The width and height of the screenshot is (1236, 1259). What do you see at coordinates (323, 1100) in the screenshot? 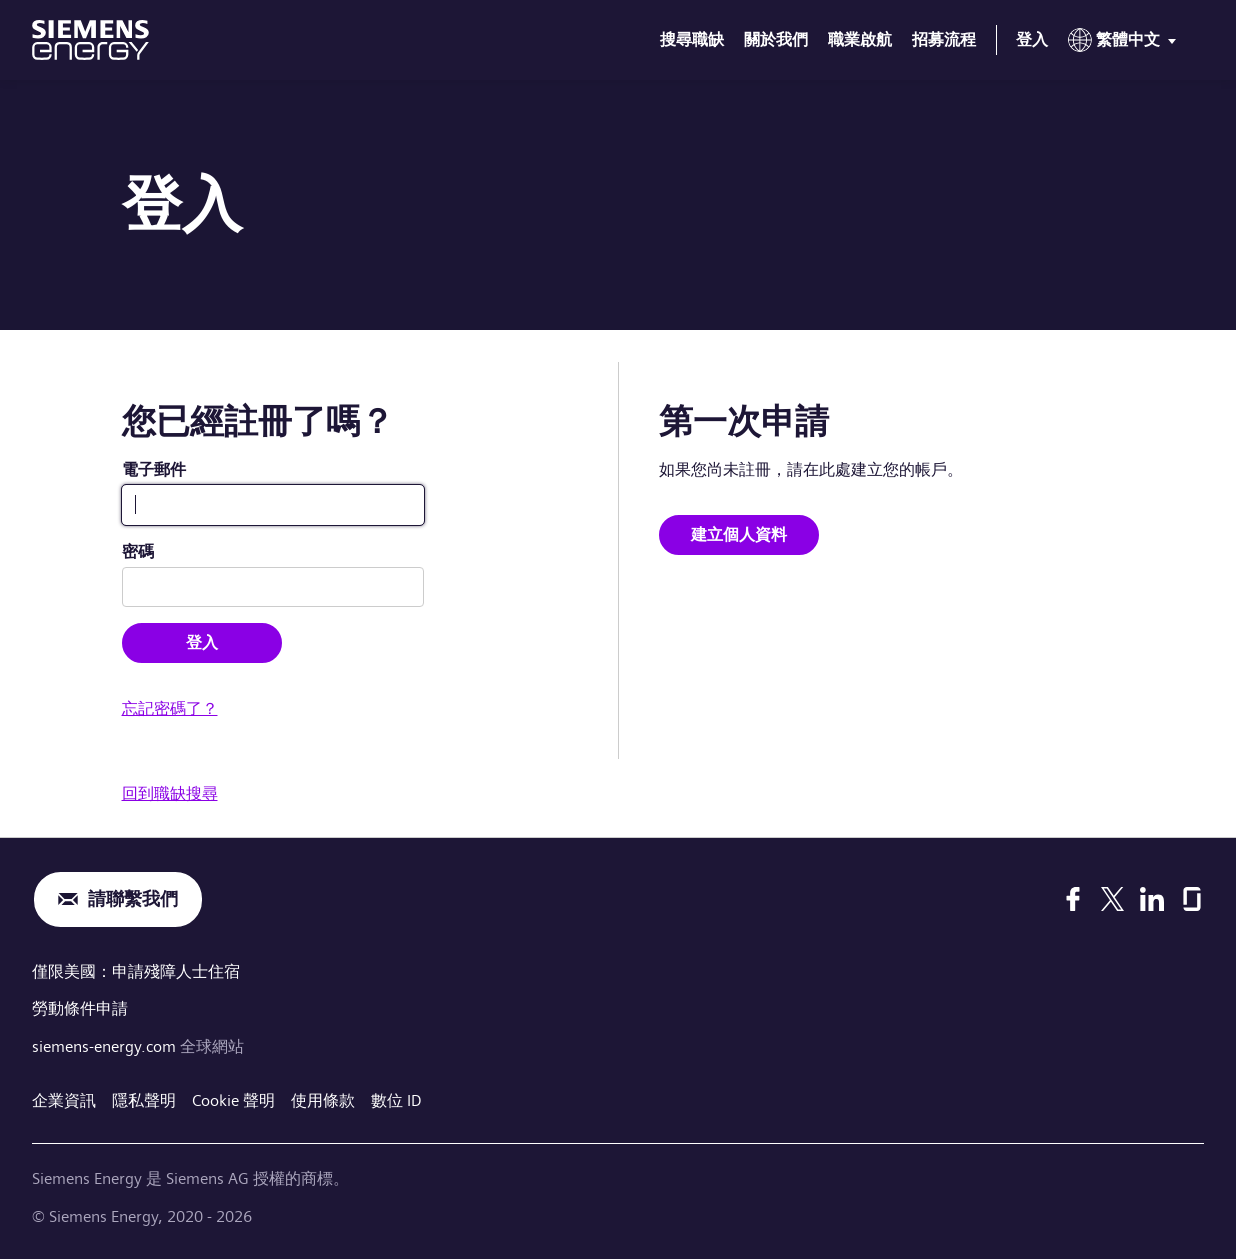
I see `使用條款` at bounding box center [323, 1100].